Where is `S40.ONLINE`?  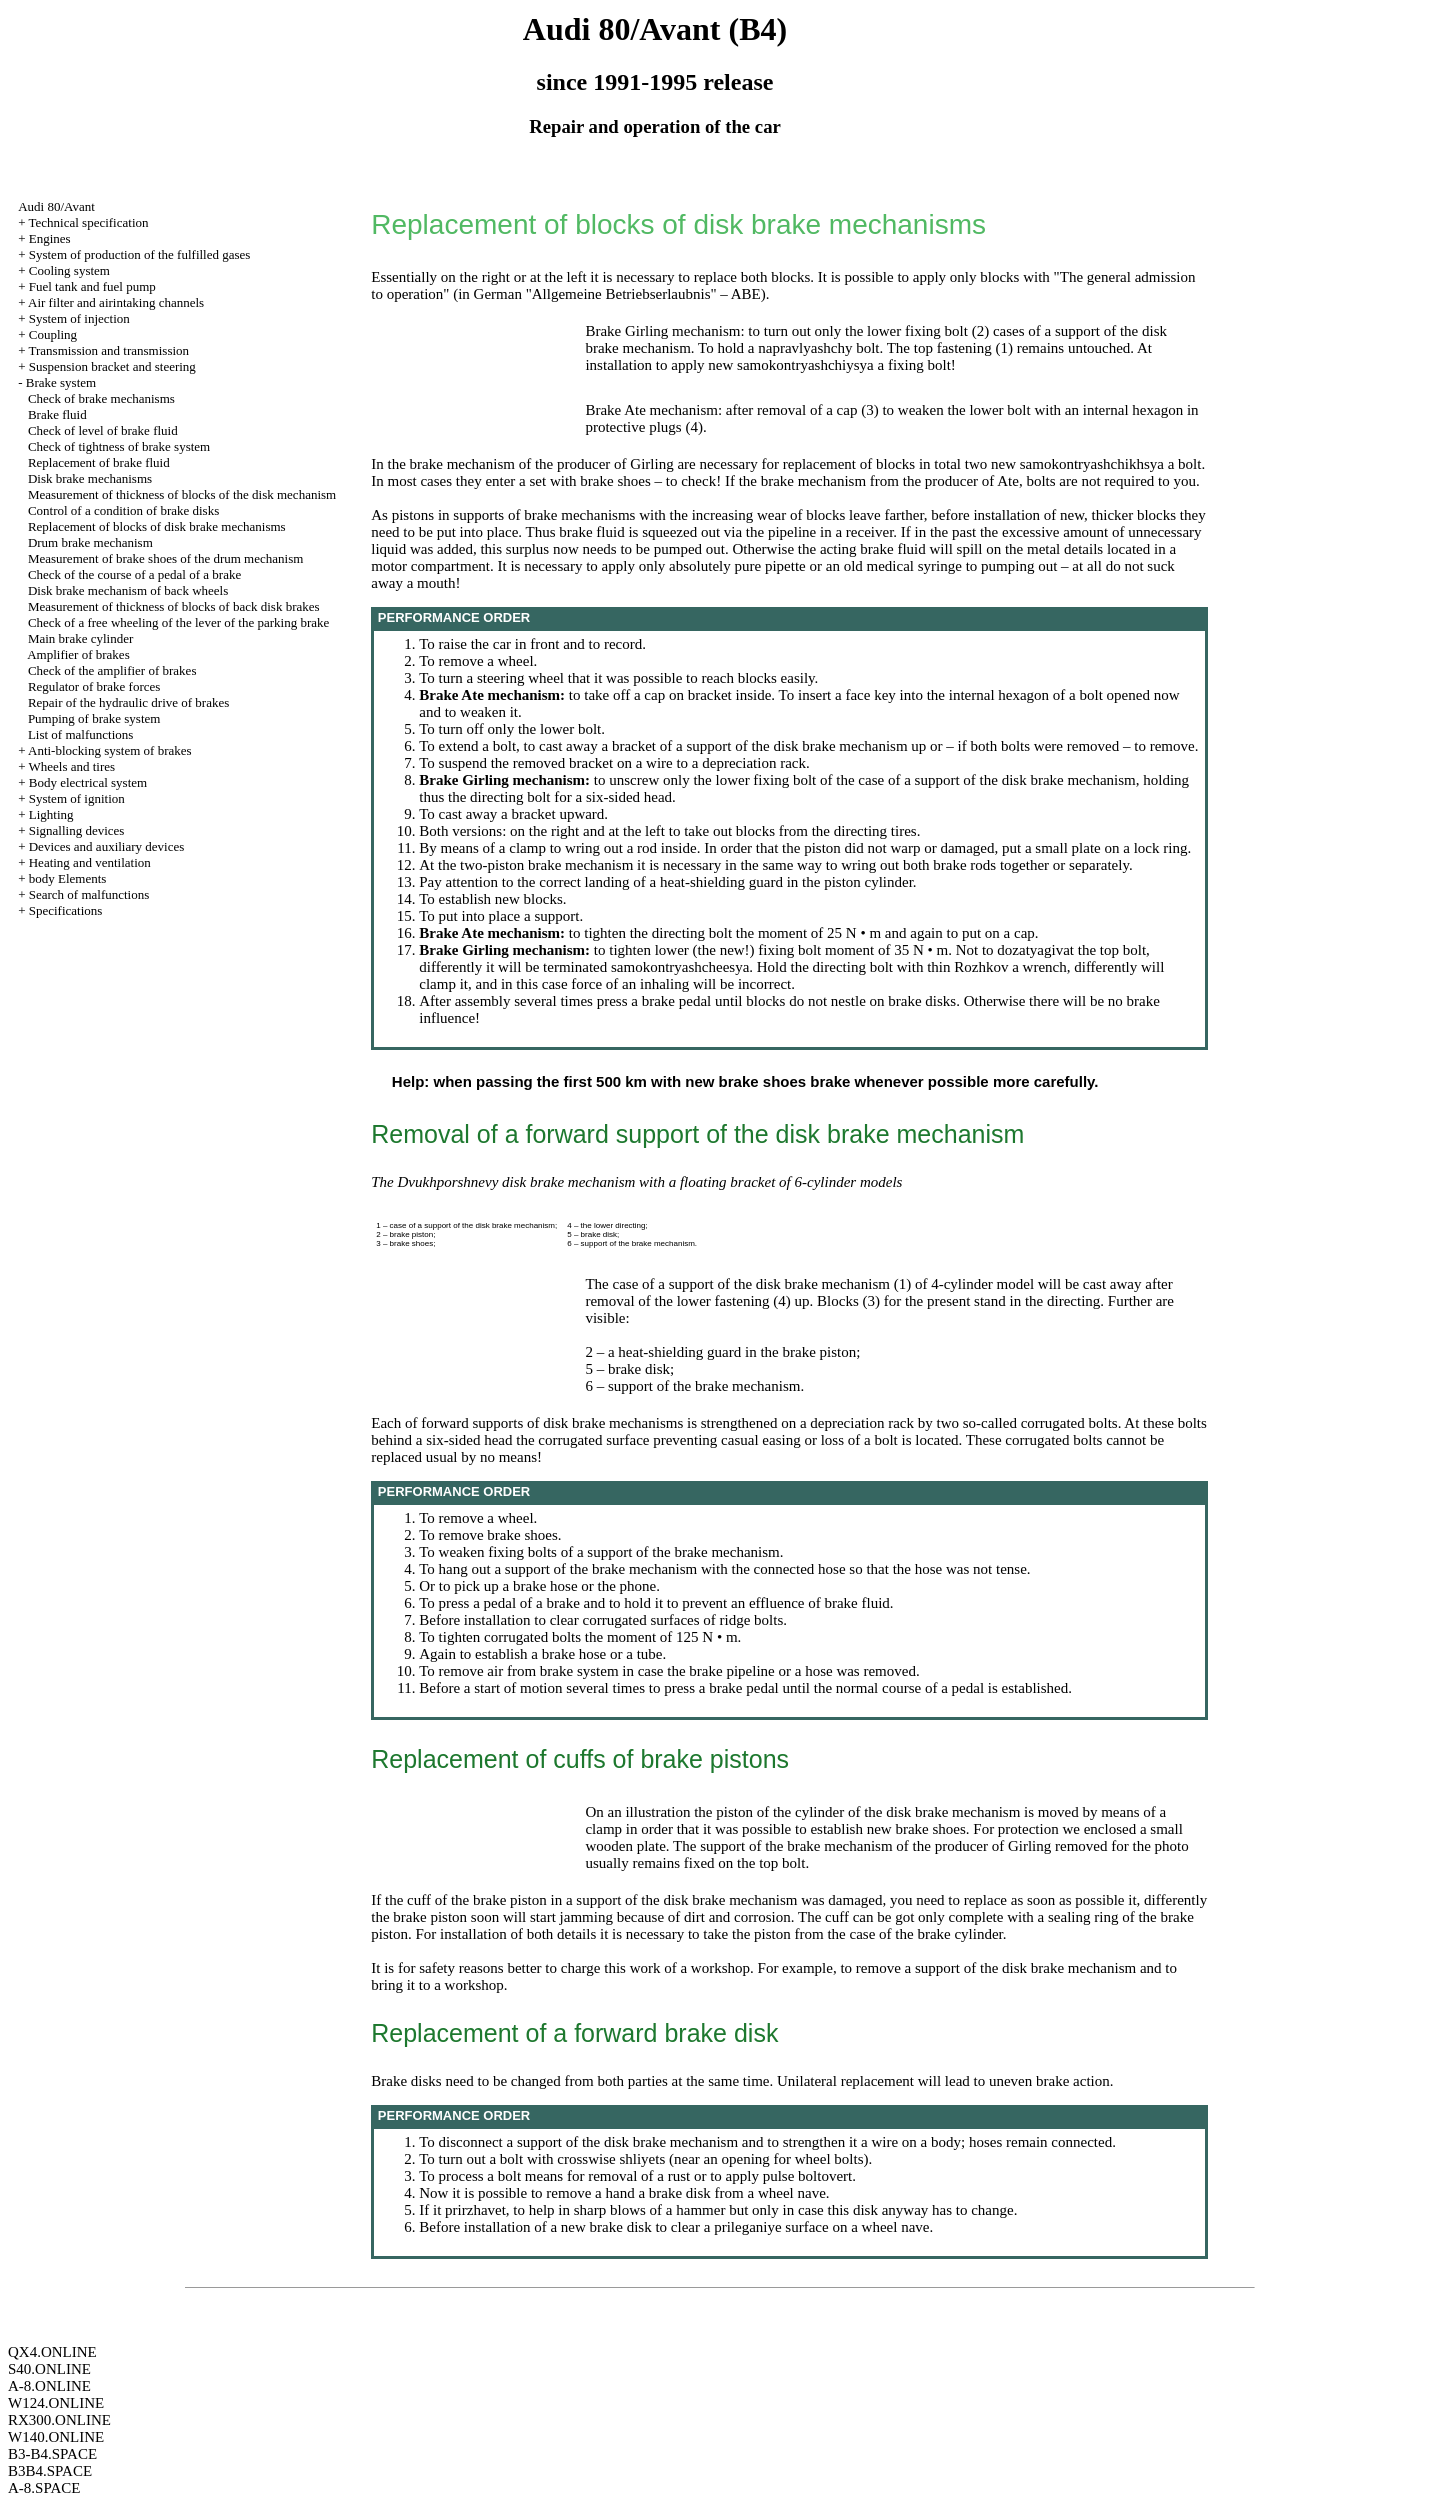
S40.ONLINE is located at coordinates (49, 2369).